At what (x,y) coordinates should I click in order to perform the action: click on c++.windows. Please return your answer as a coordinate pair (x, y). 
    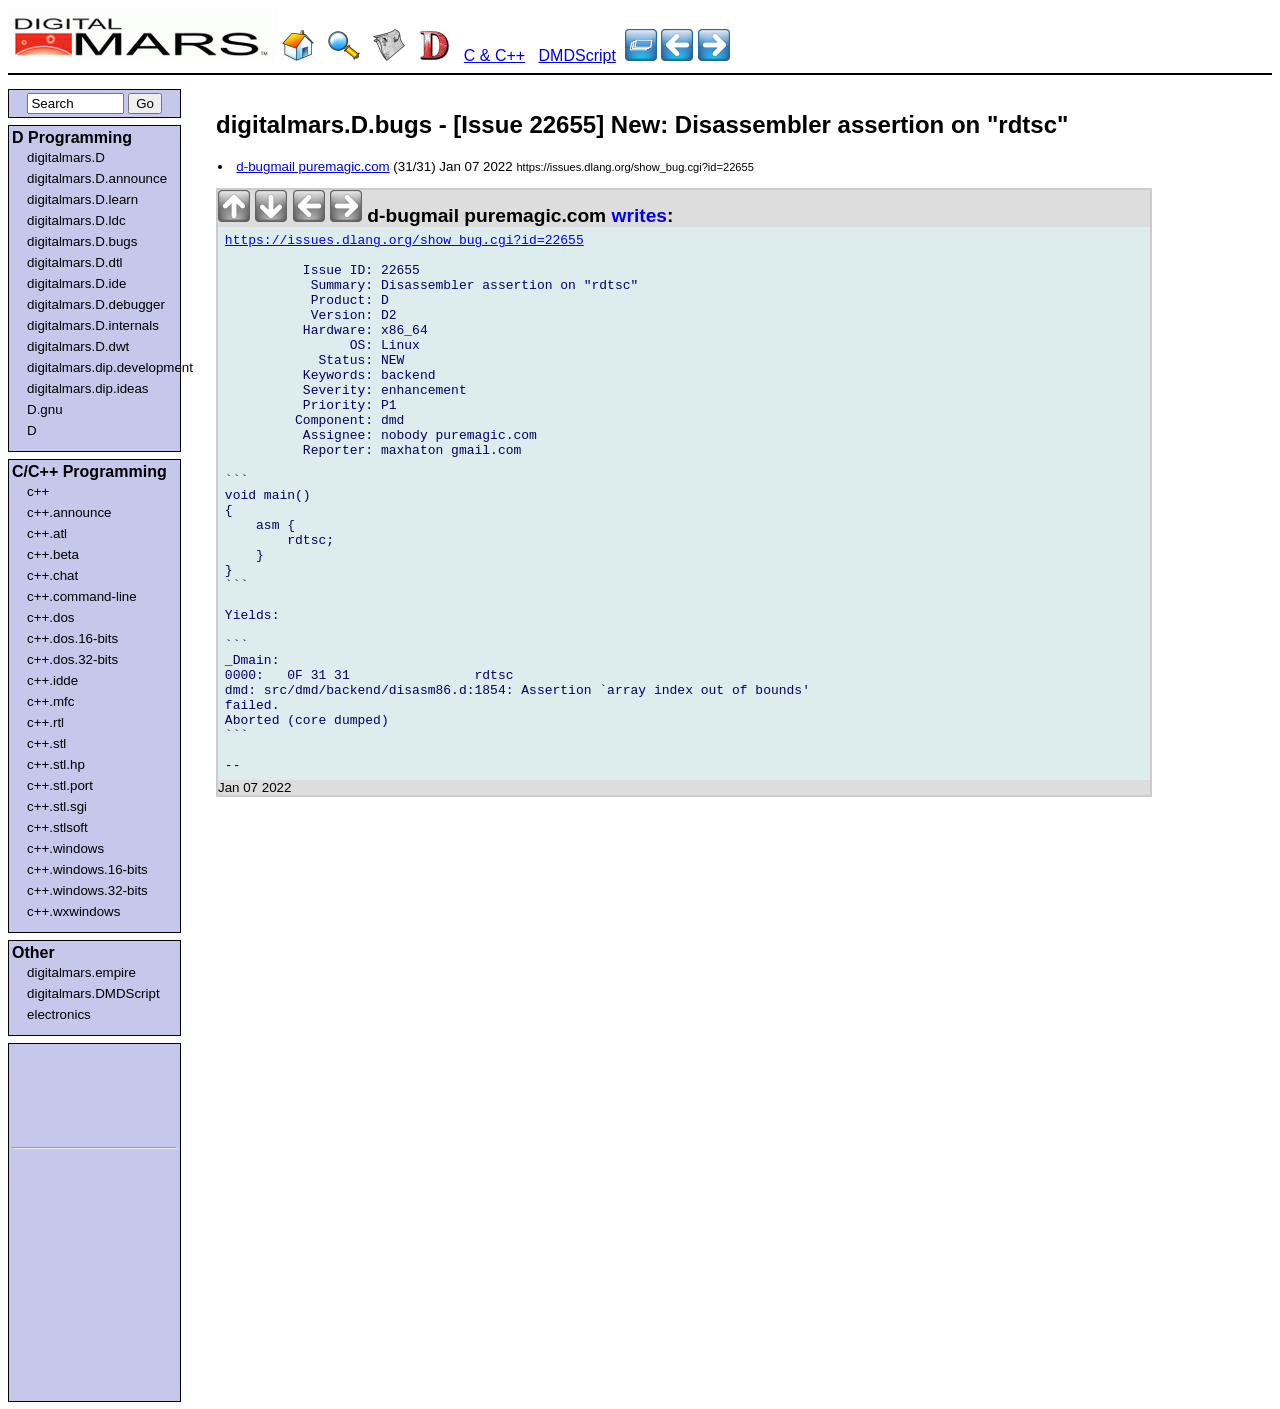
    Looking at the image, I should click on (65, 848).